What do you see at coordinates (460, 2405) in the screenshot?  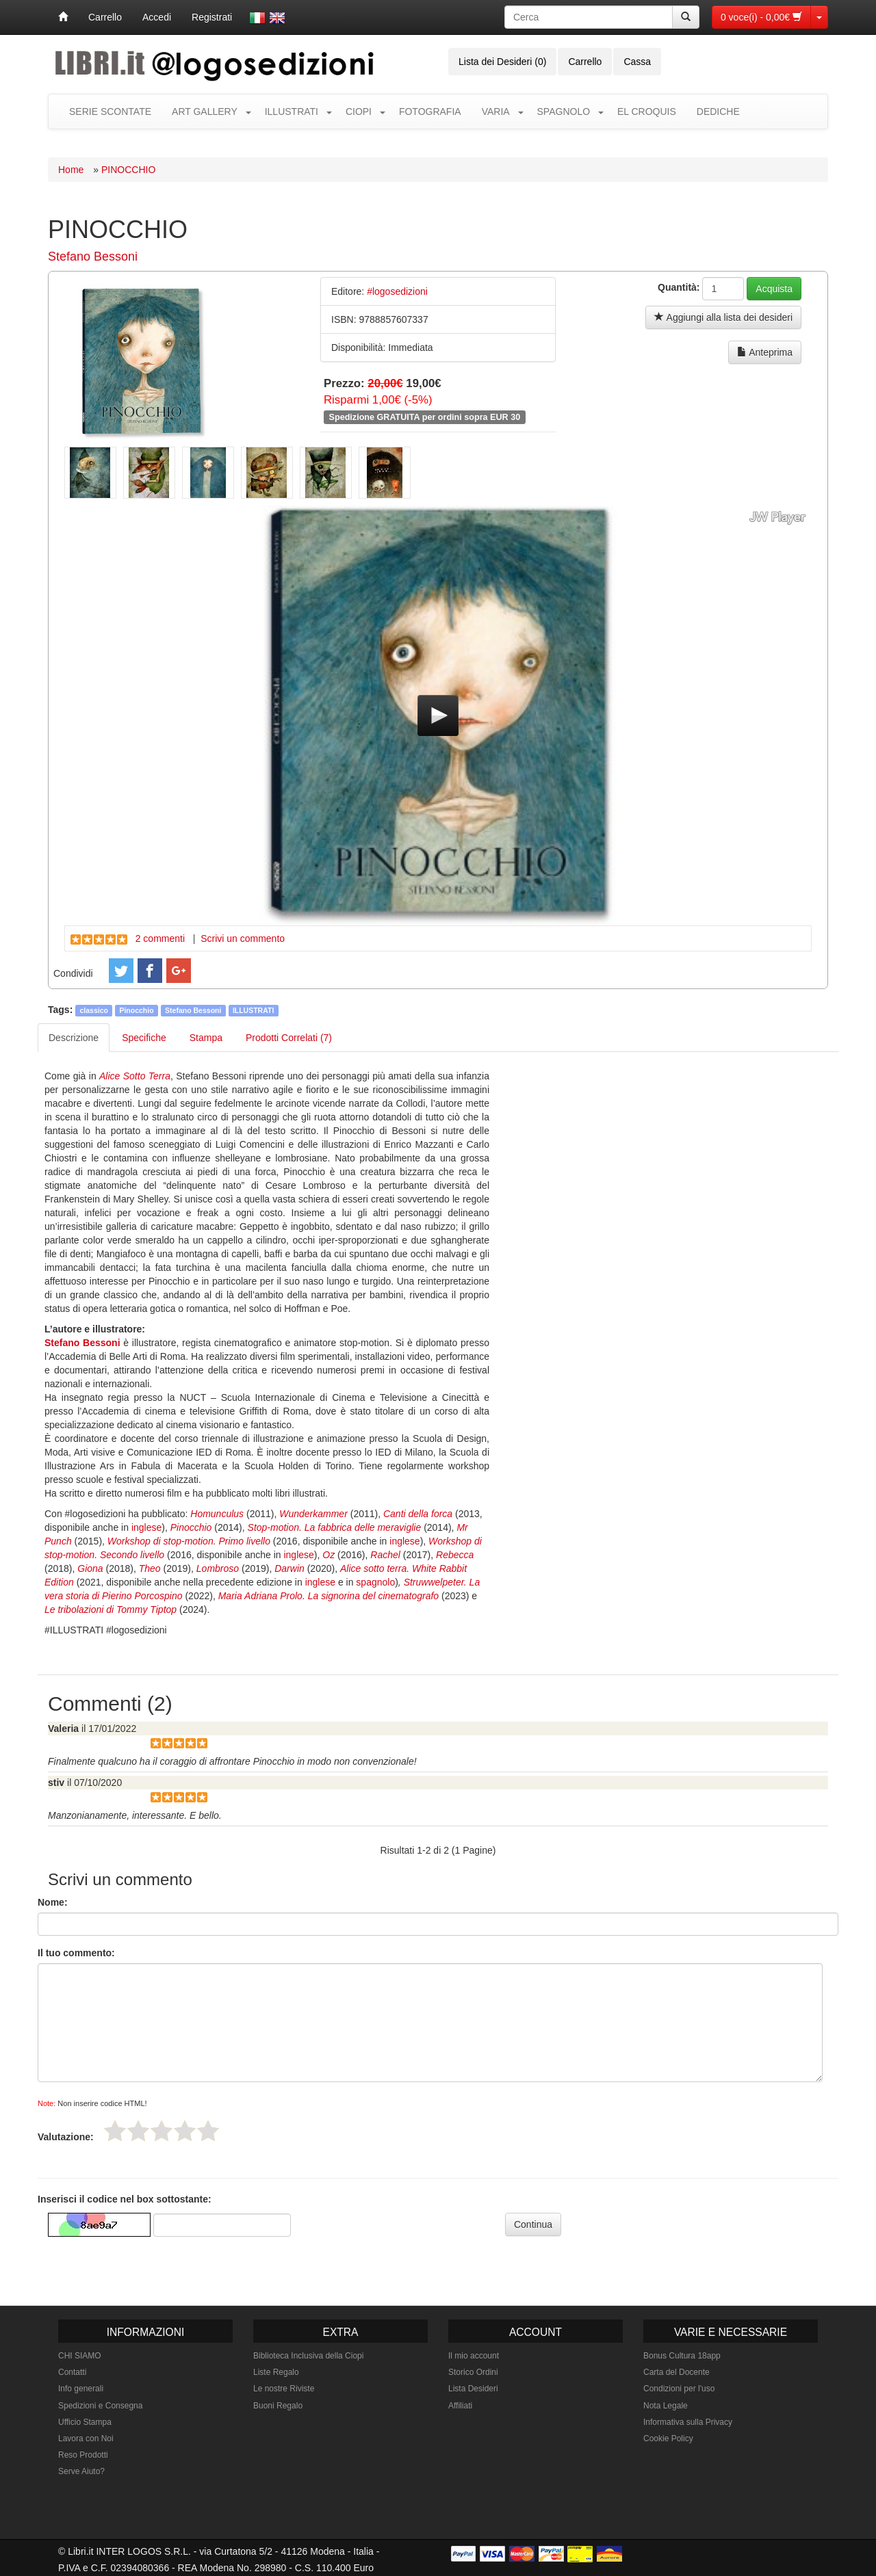 I see `Affiliati` at bounding box center [460, 2405].